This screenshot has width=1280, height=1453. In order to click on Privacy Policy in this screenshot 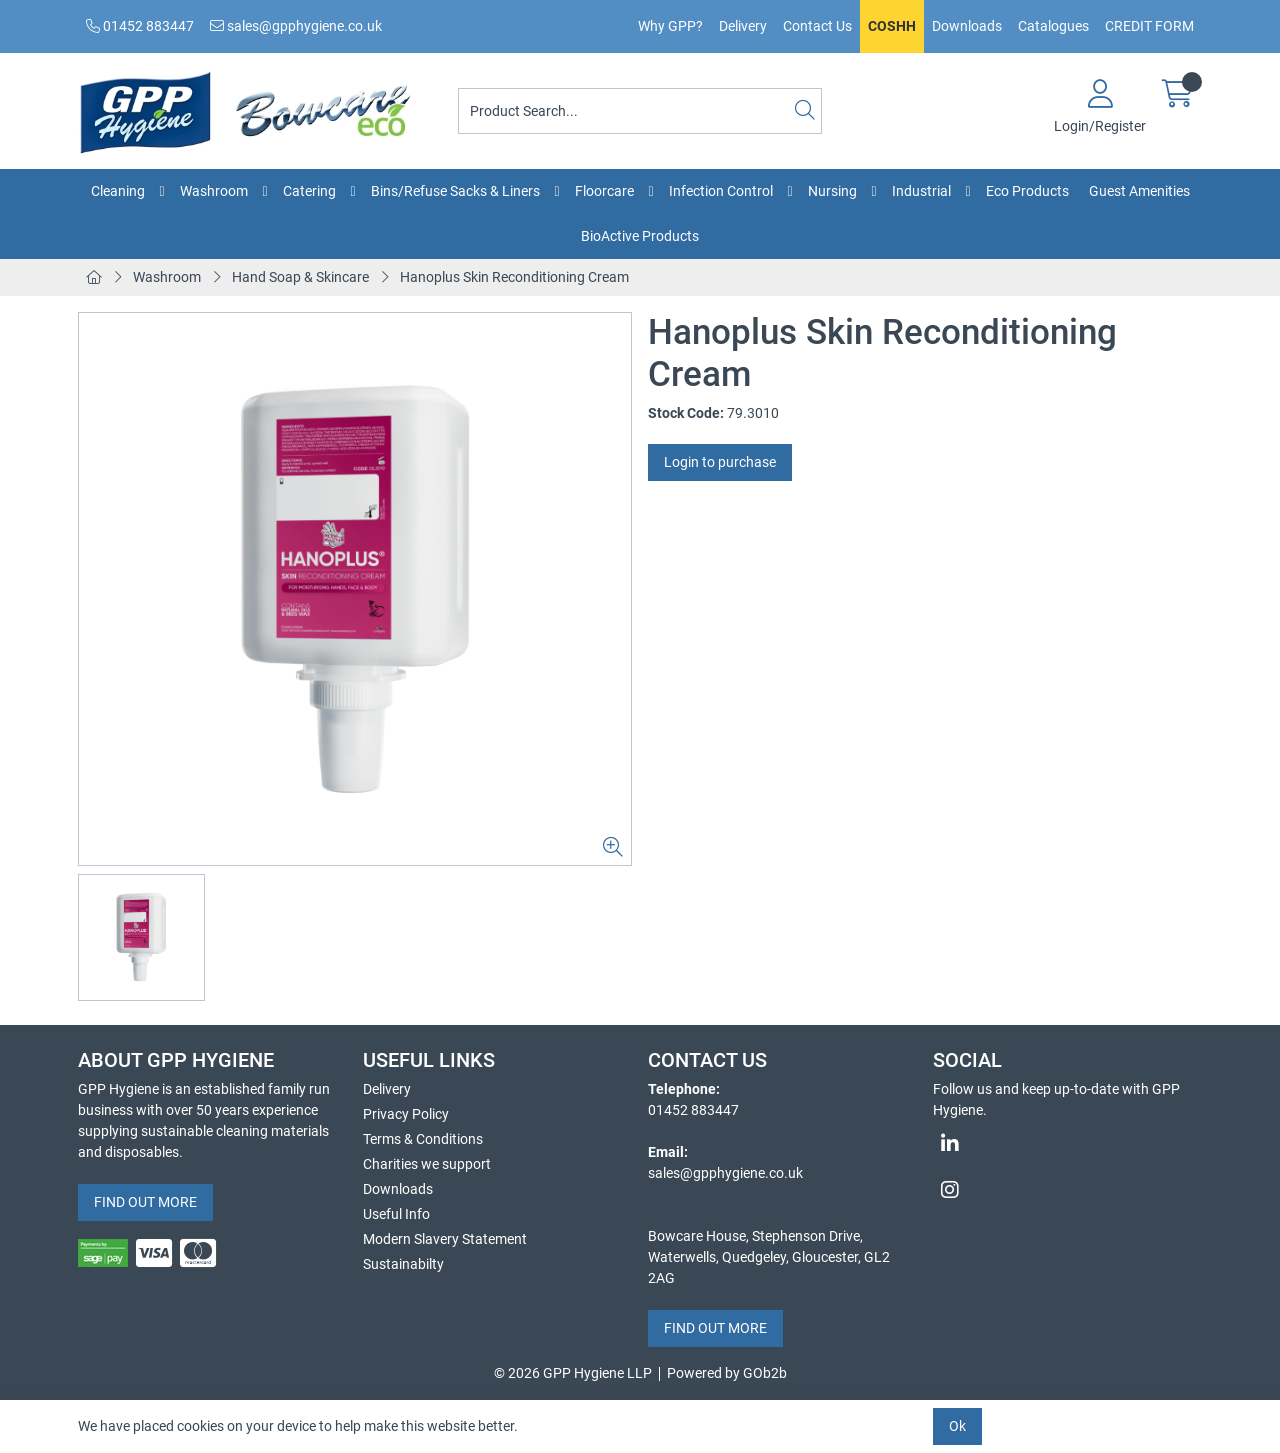, I will do `click(406, 1114)`.